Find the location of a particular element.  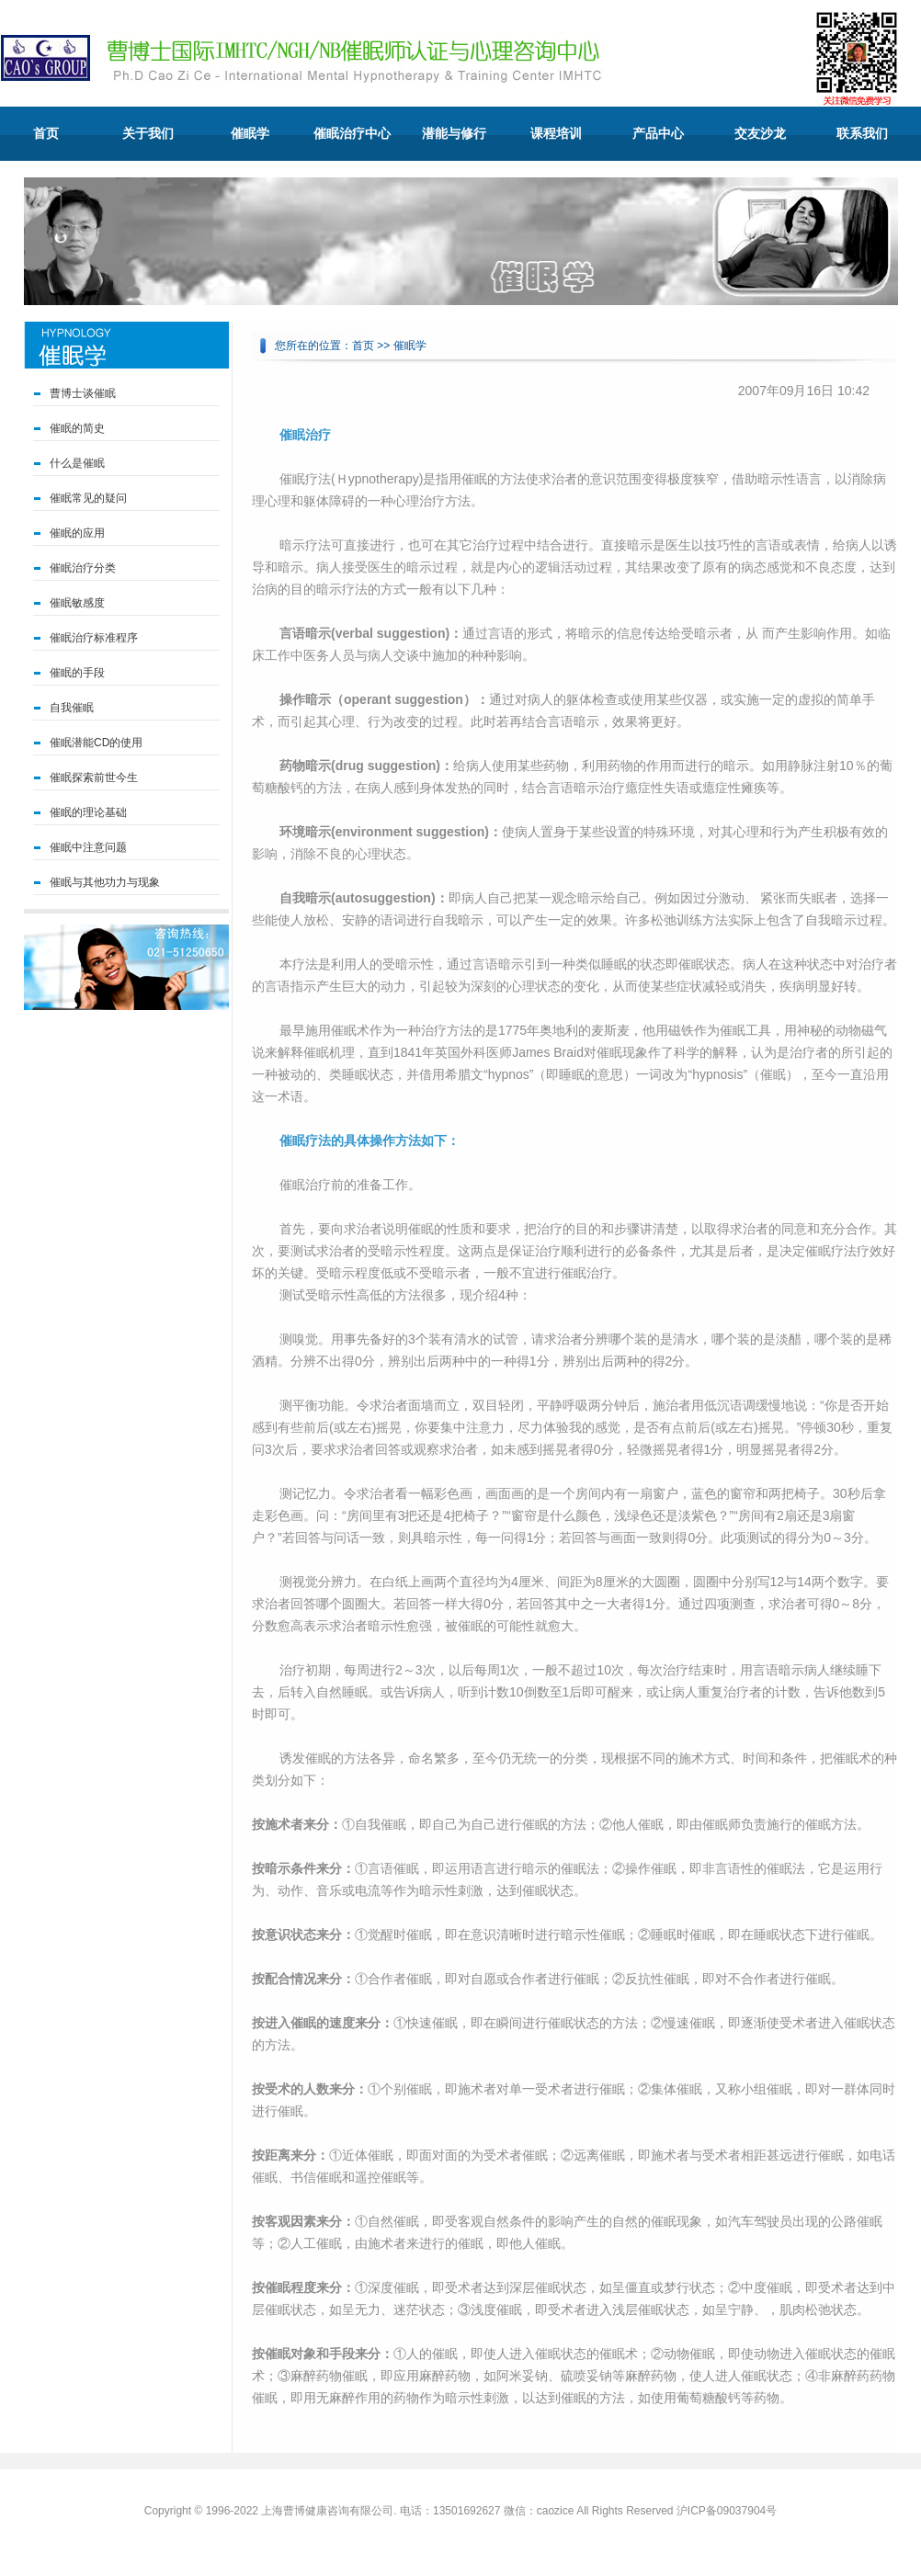

催眠治疗标准程序 is located at coordinates (94, 637).